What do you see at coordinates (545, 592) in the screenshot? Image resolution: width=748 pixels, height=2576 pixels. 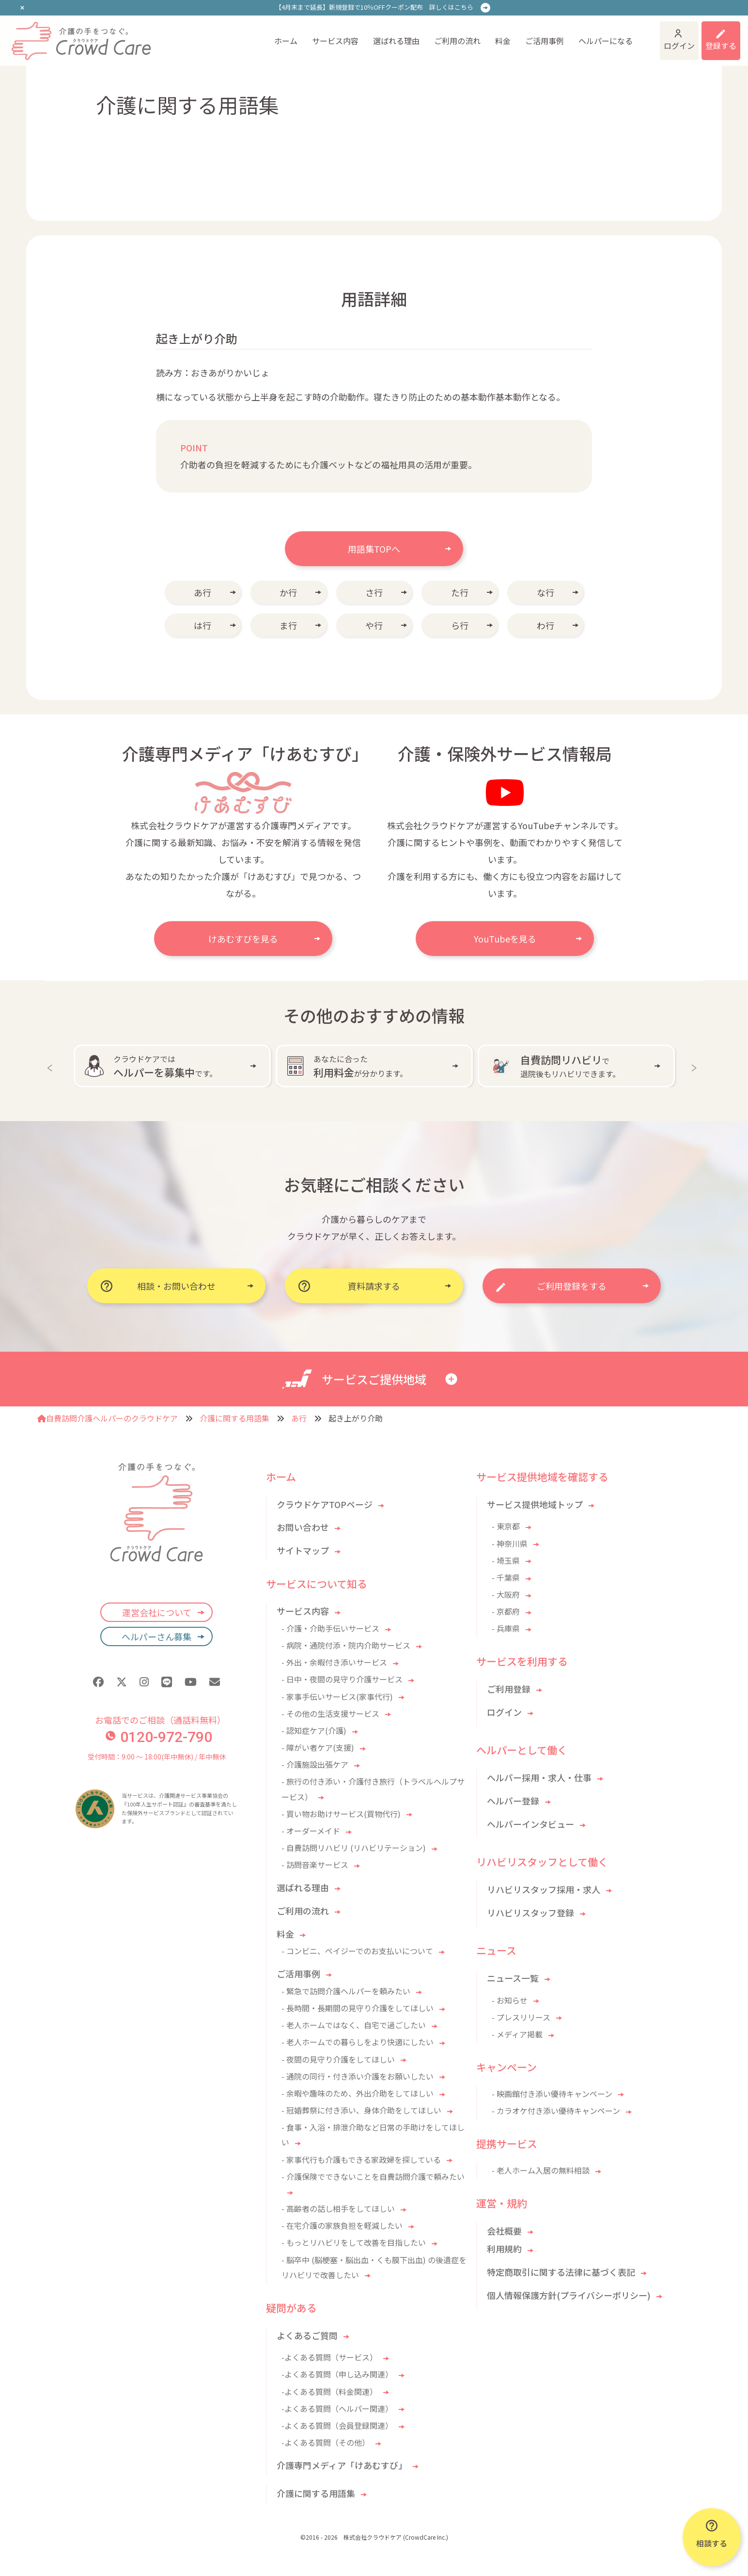 I see `な行` at bounding box center [545, 592].